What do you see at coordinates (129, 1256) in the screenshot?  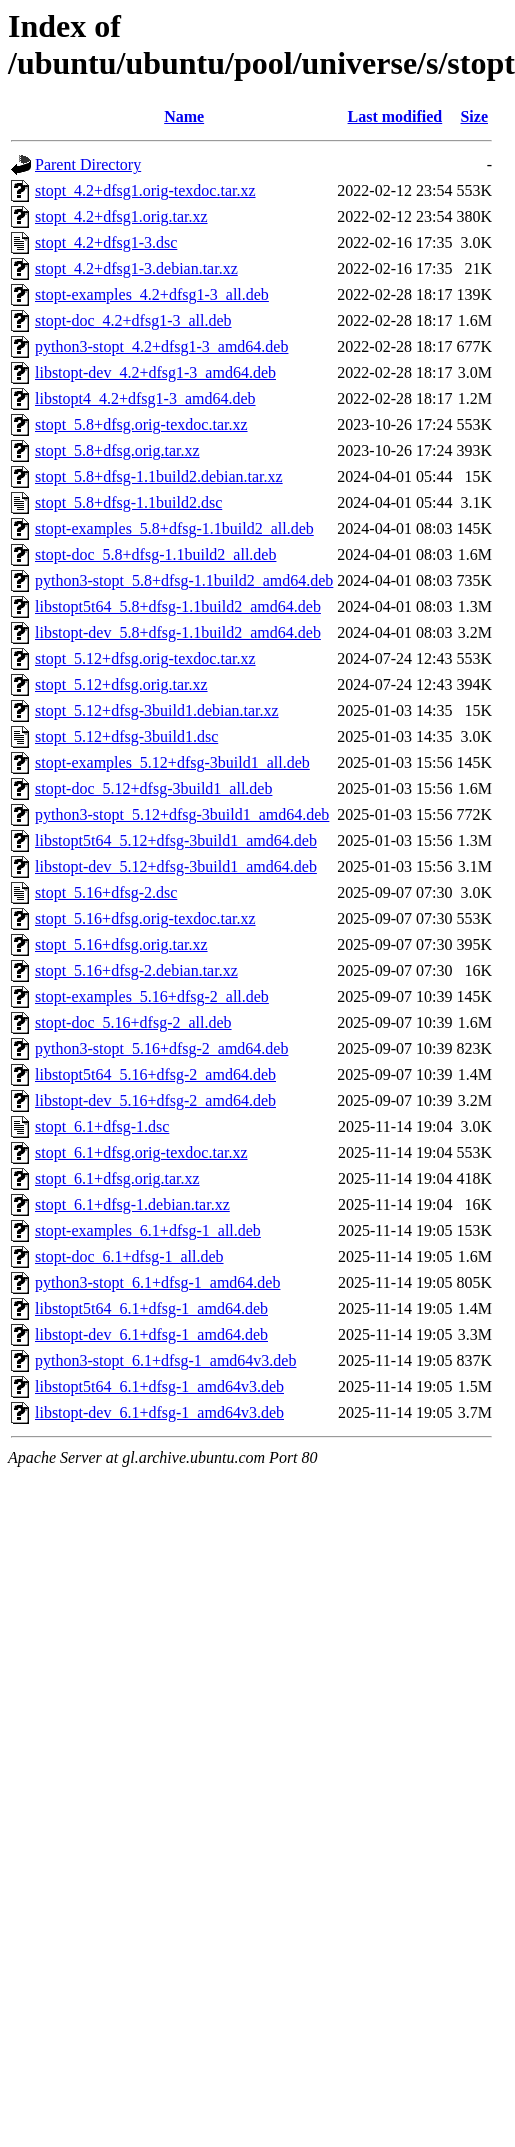 I see `stopt-doc_6.1+dfsg-1_all.deb` at bounding box center [129, 1256].